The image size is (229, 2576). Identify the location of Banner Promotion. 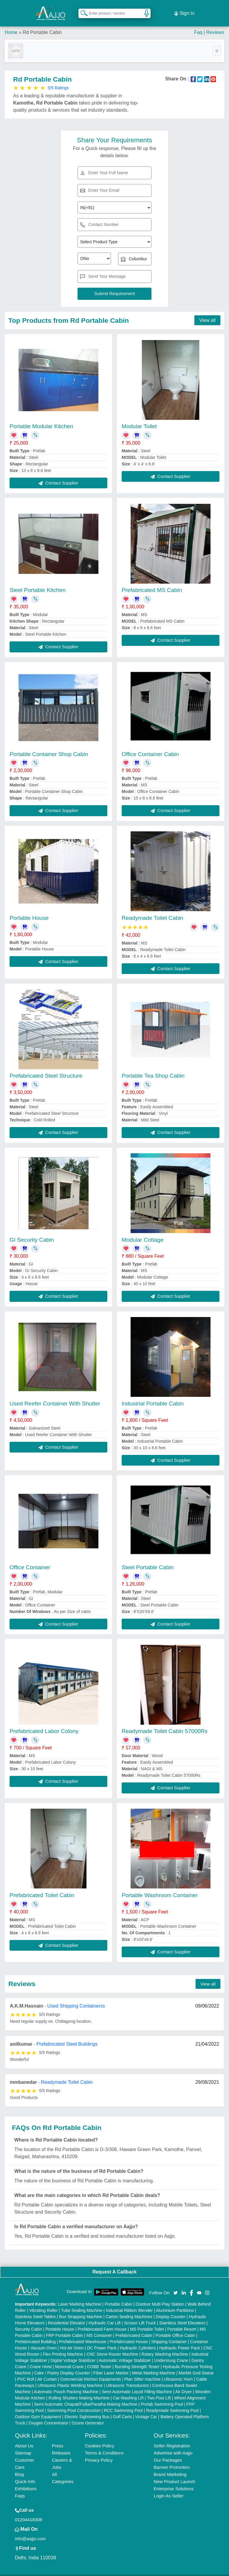
(172, 2458).